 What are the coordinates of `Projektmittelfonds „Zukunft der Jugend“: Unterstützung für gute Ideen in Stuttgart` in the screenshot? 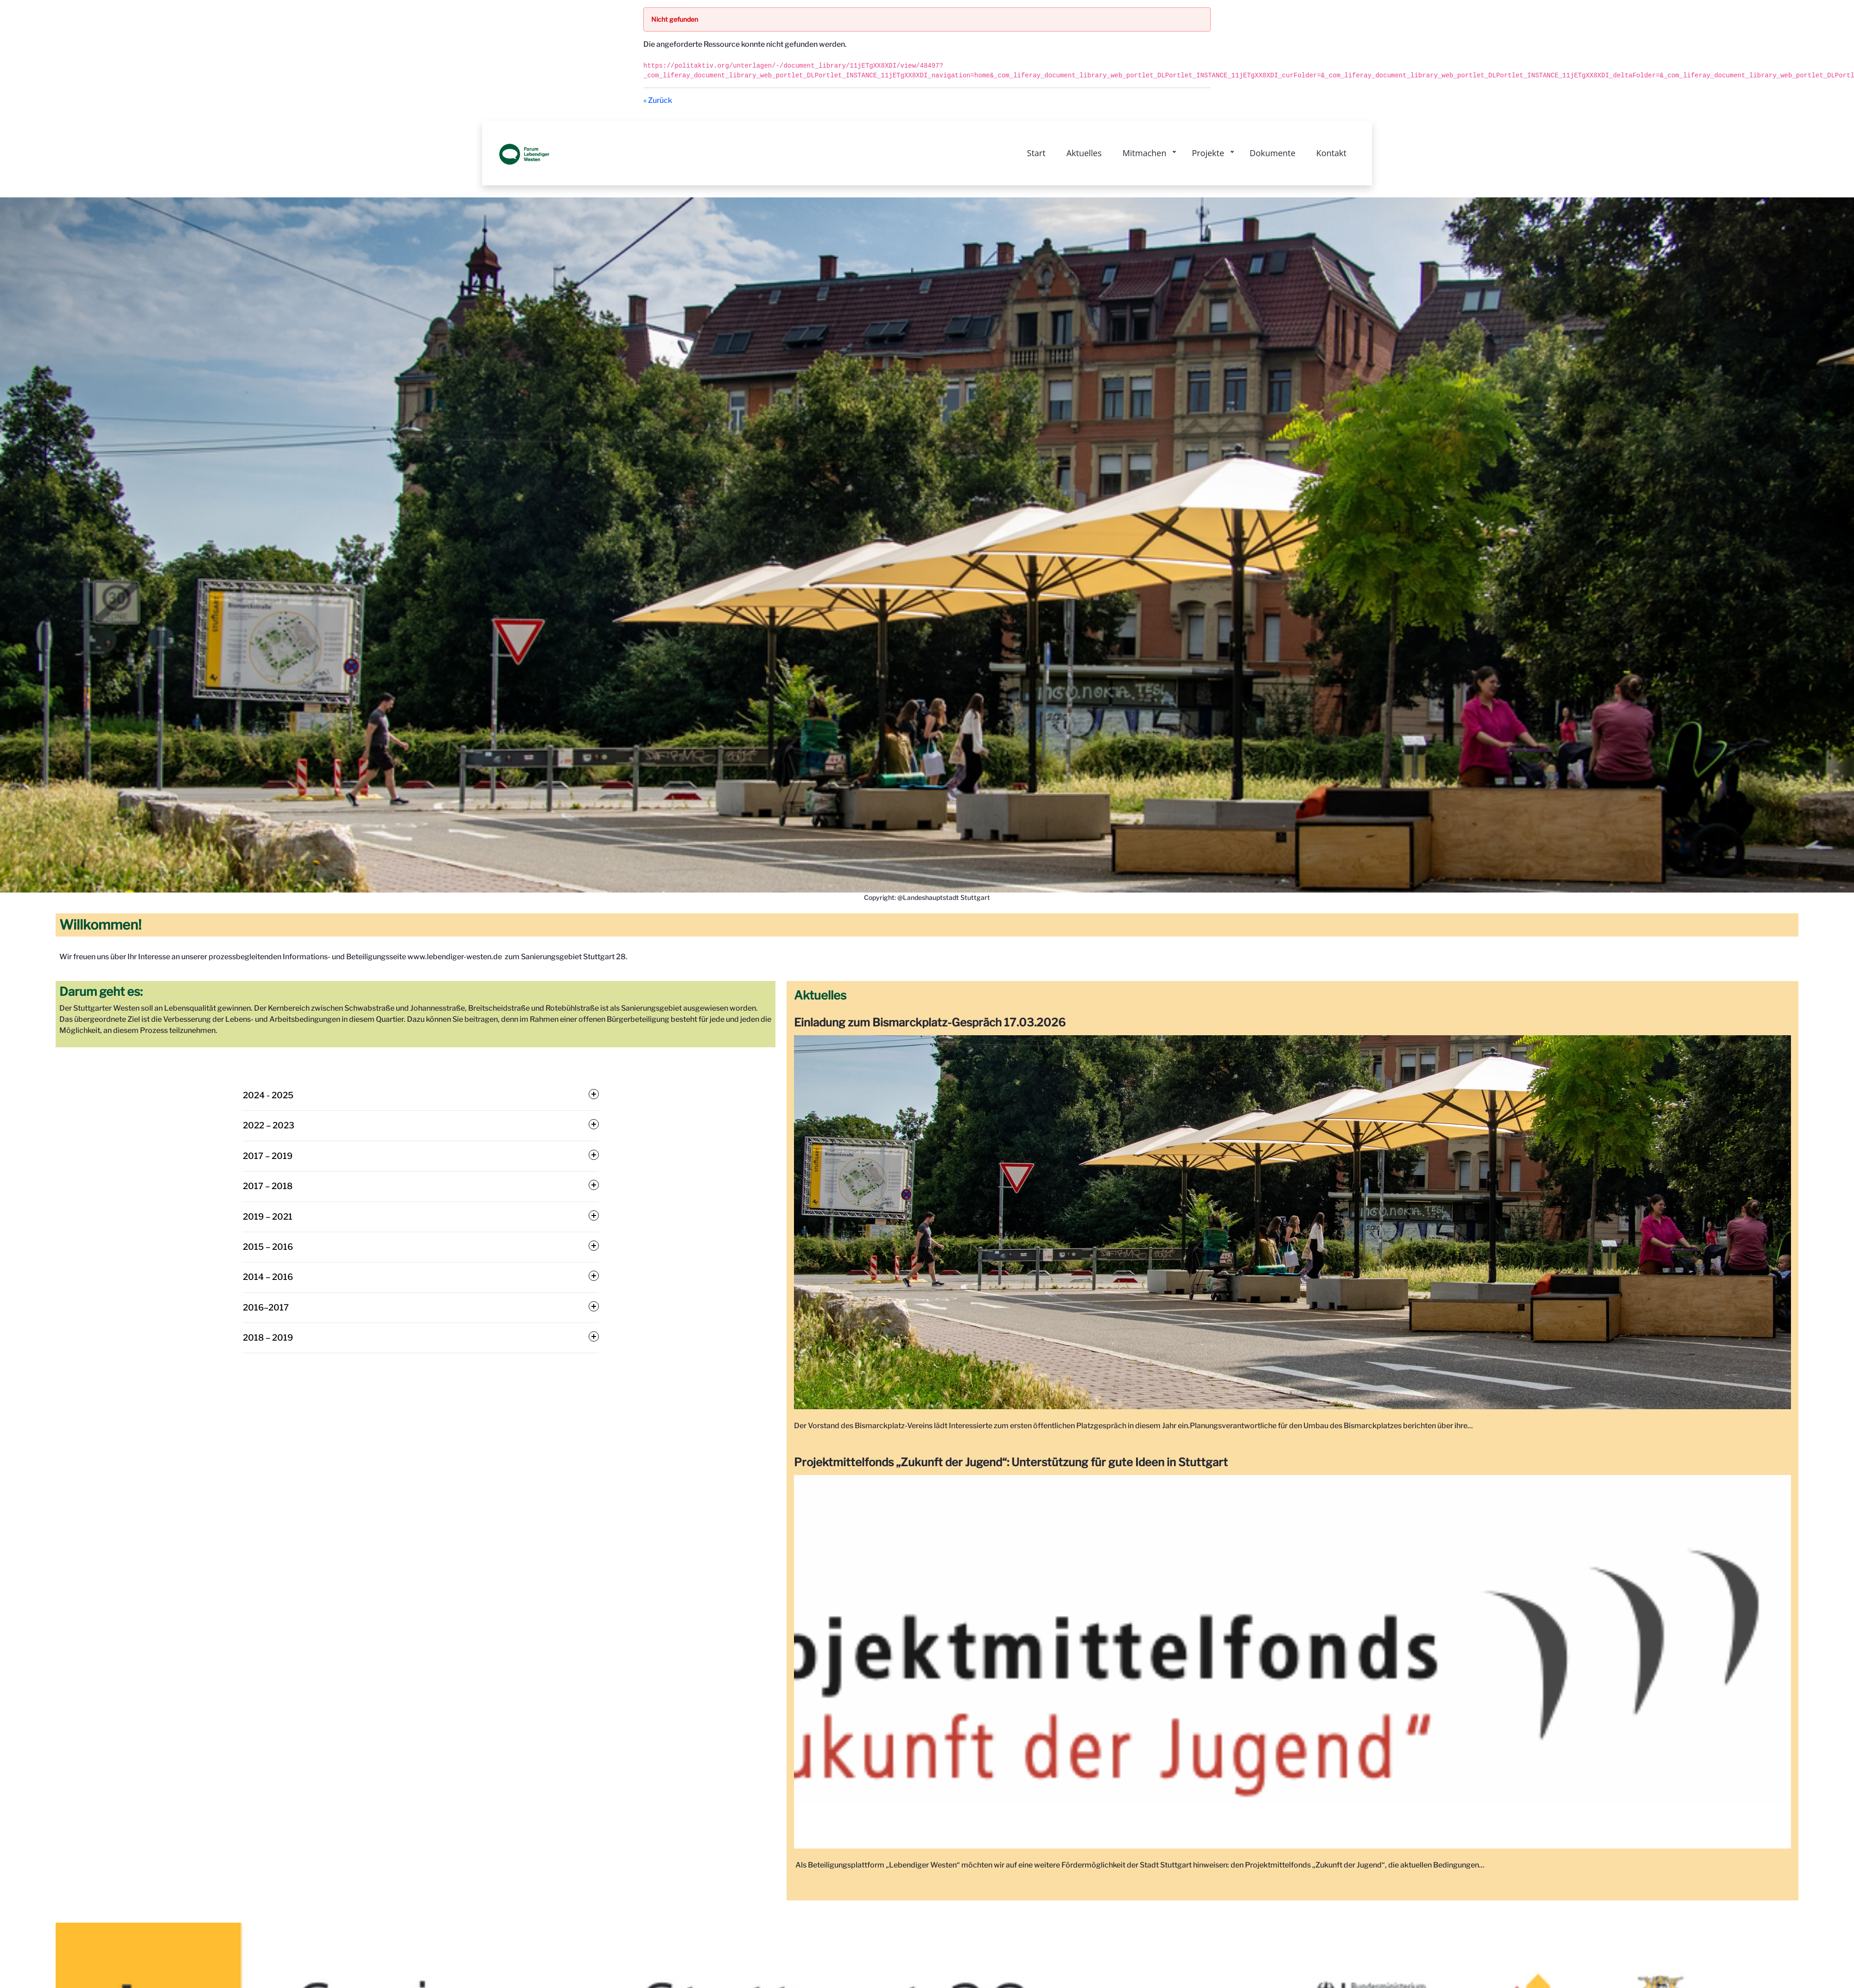 It's located at (1012, 1462).